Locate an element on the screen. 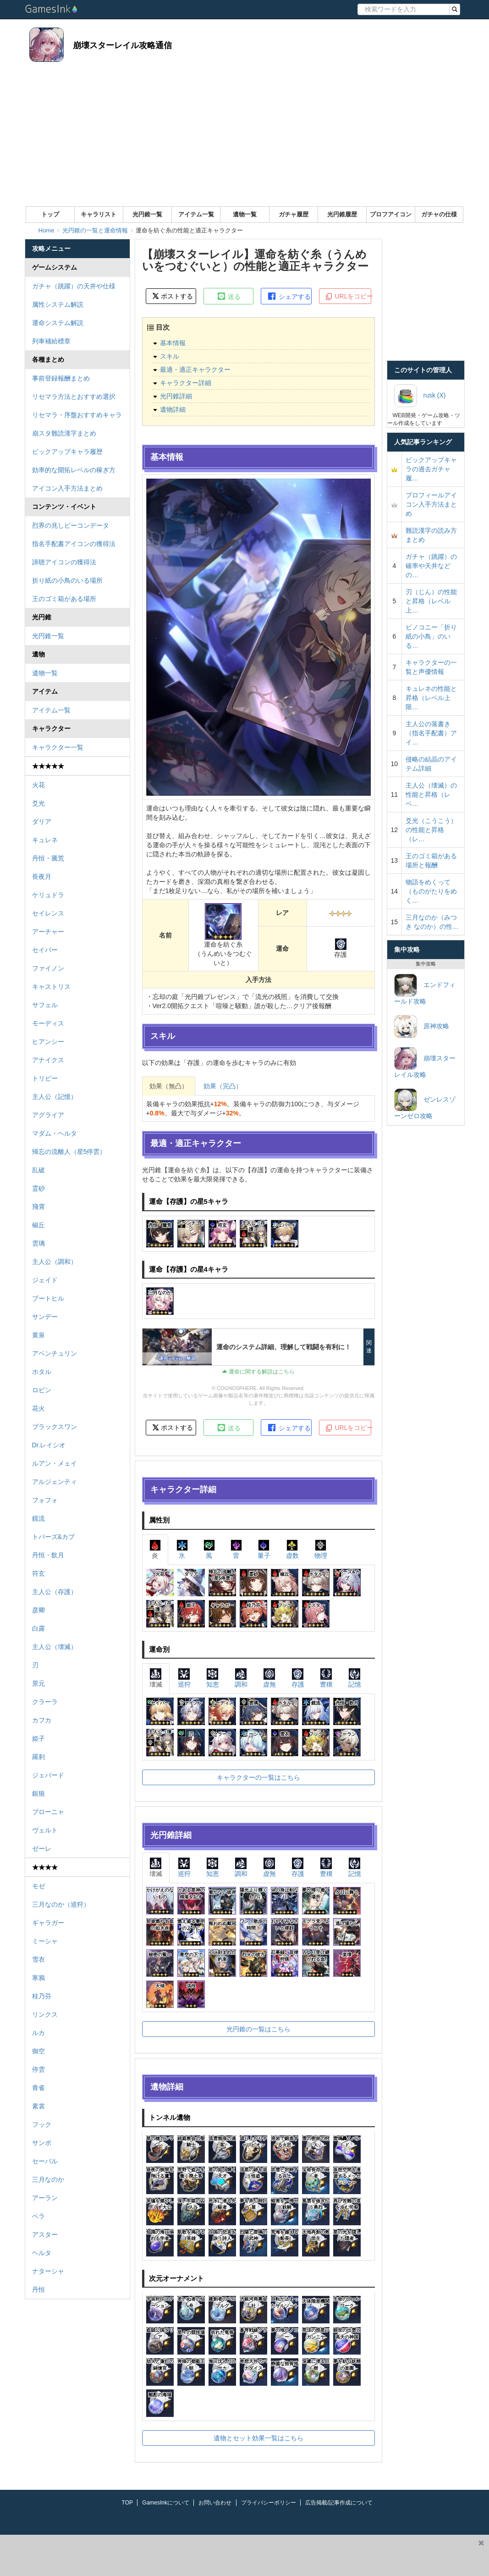  椒丘 is located at coordinates (38, 1225).